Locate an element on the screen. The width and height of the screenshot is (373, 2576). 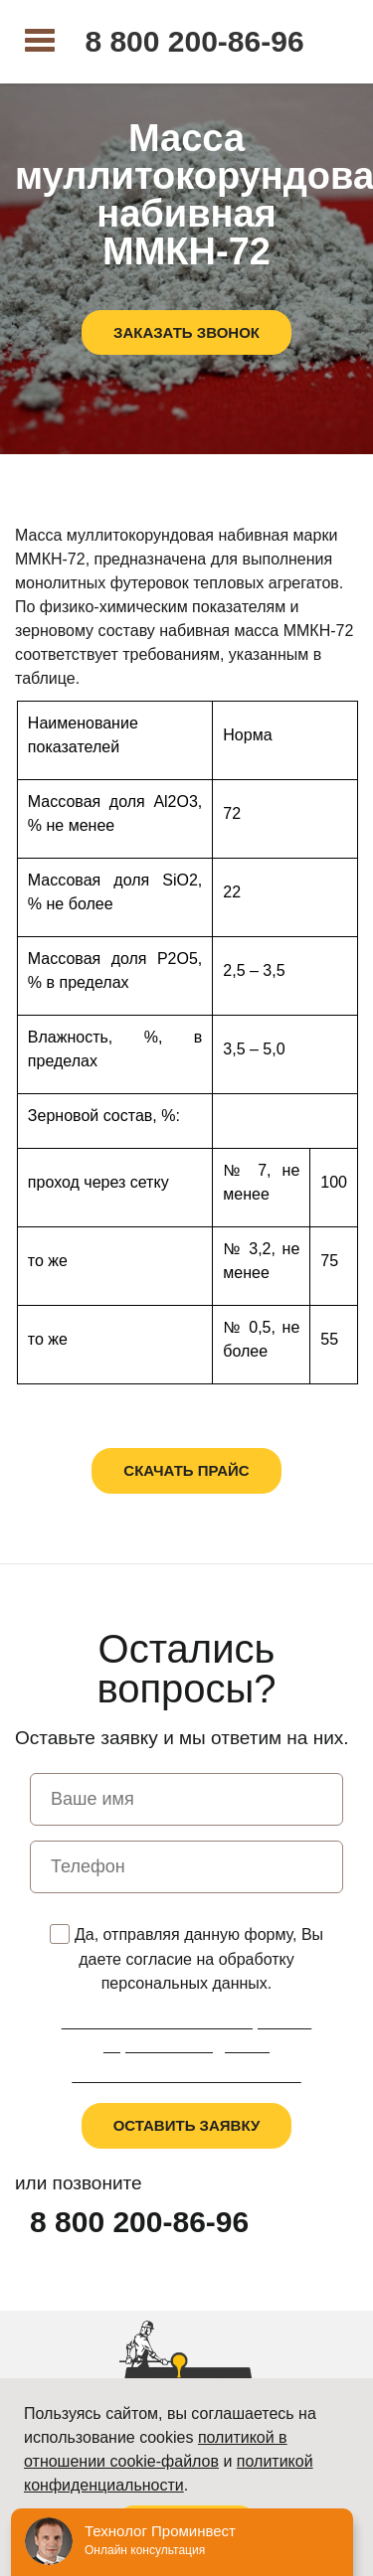
8 800 200-86-96 is located at coordinates (194, 42).